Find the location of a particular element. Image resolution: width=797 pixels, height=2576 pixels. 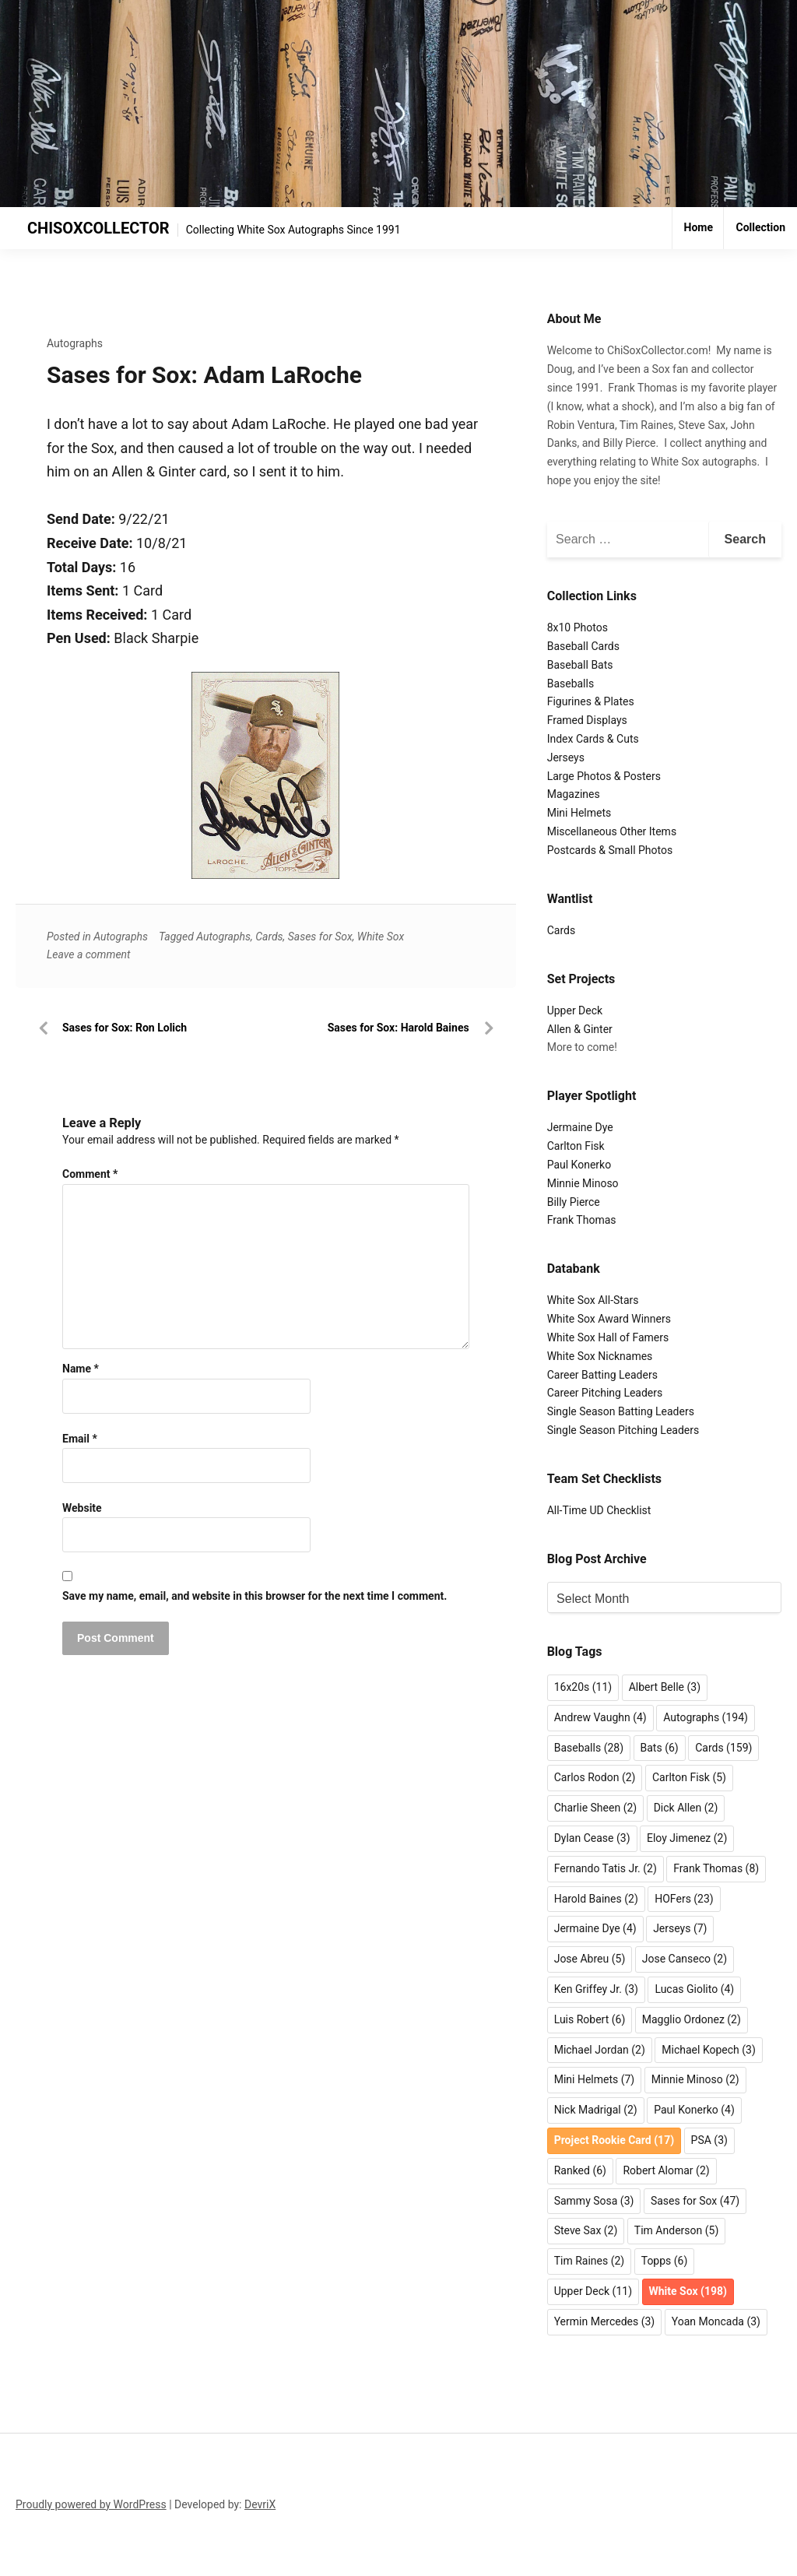

Tim Anderson [Tim Anderson (5 items)] is located at coordinates (676, 2230).